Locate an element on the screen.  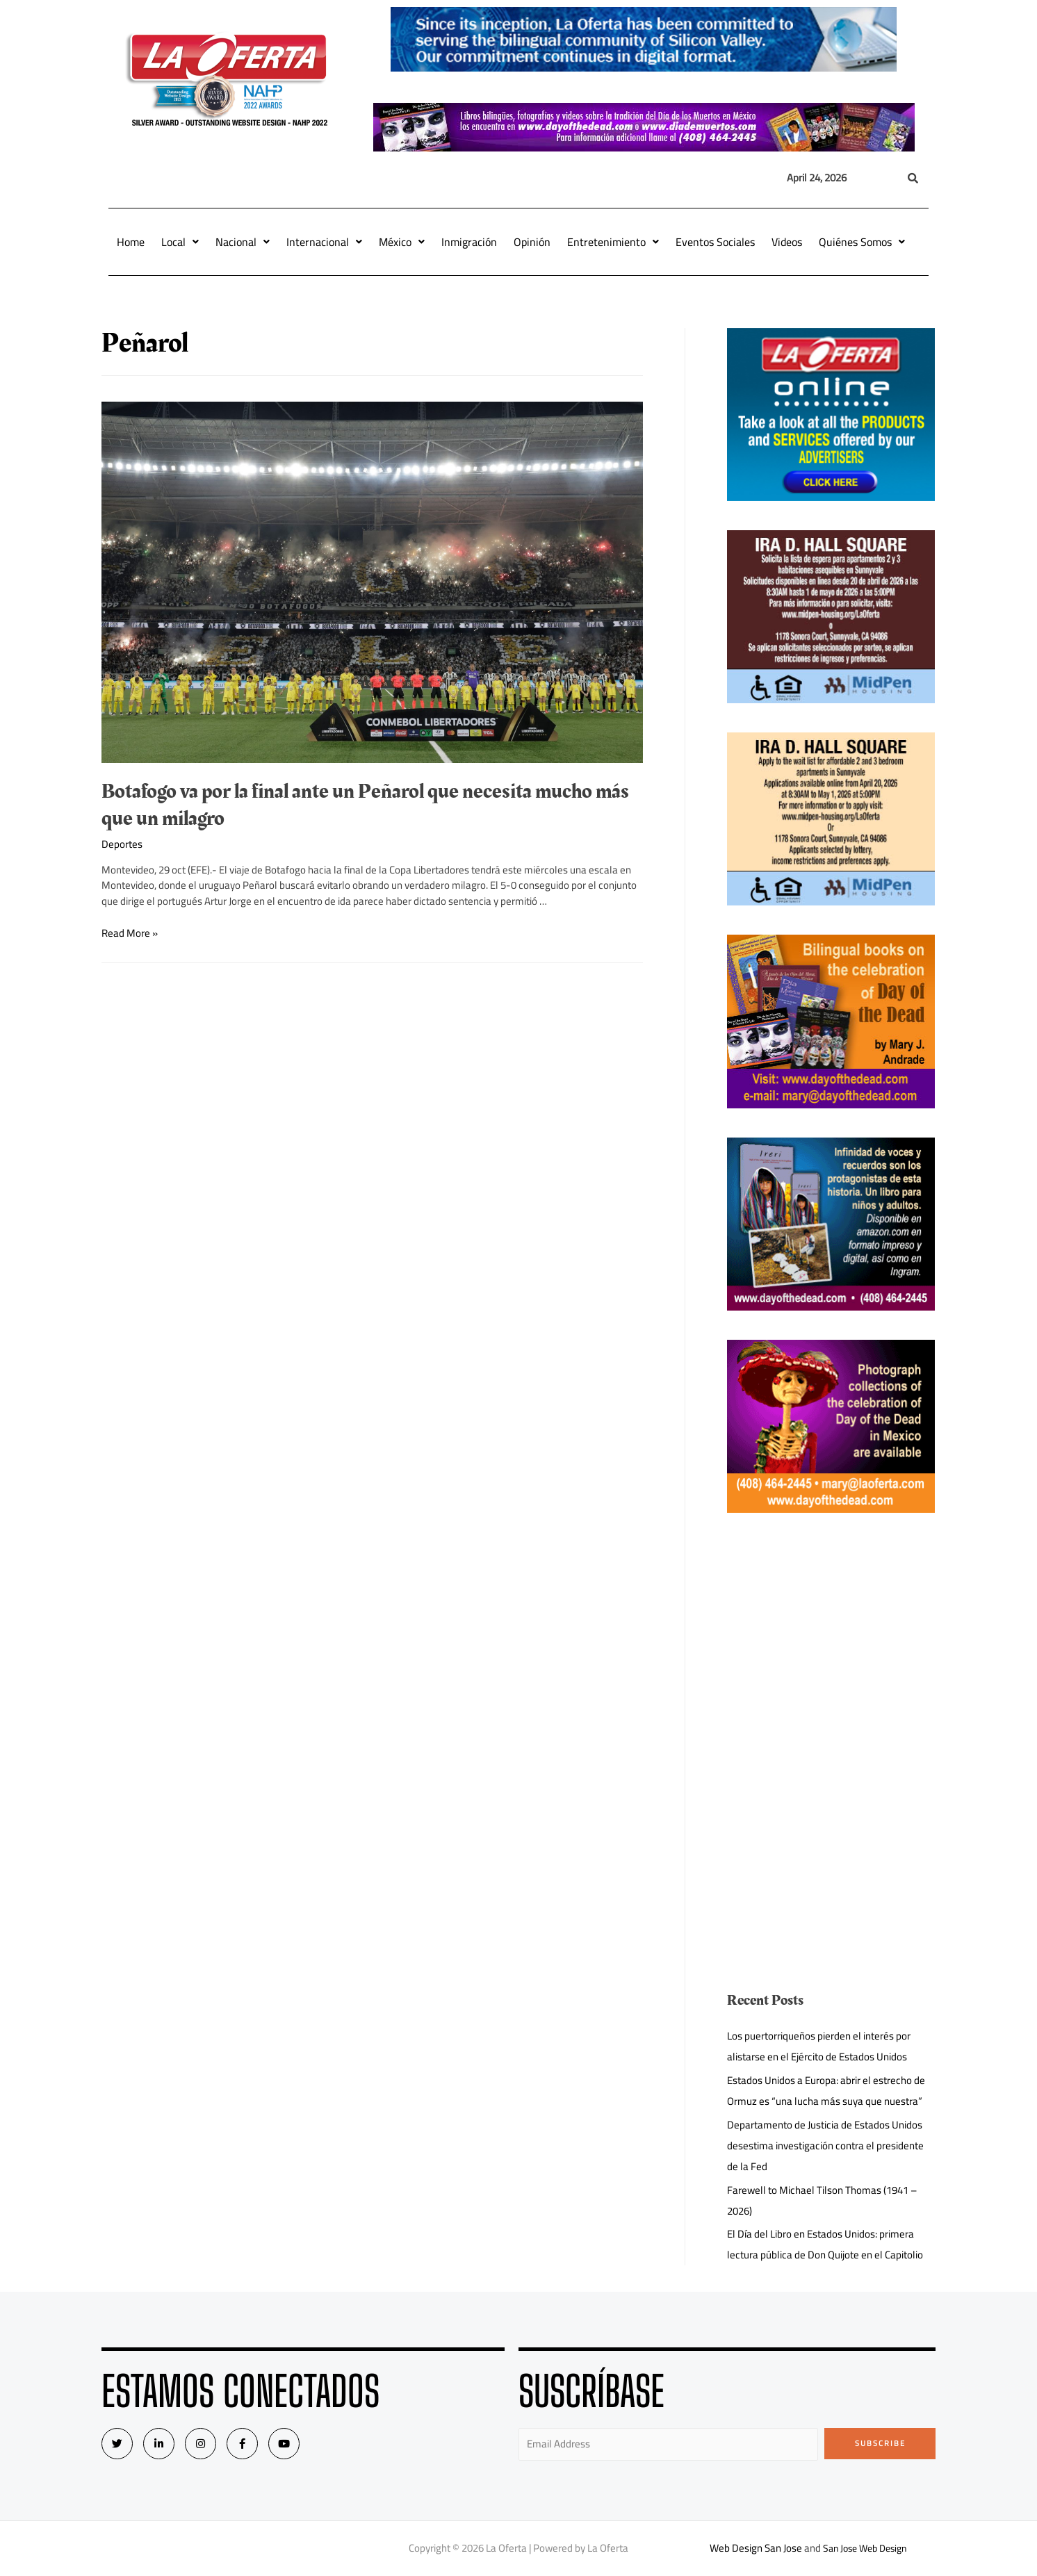
Quiénes Somos is located at coordinates (862, 241).